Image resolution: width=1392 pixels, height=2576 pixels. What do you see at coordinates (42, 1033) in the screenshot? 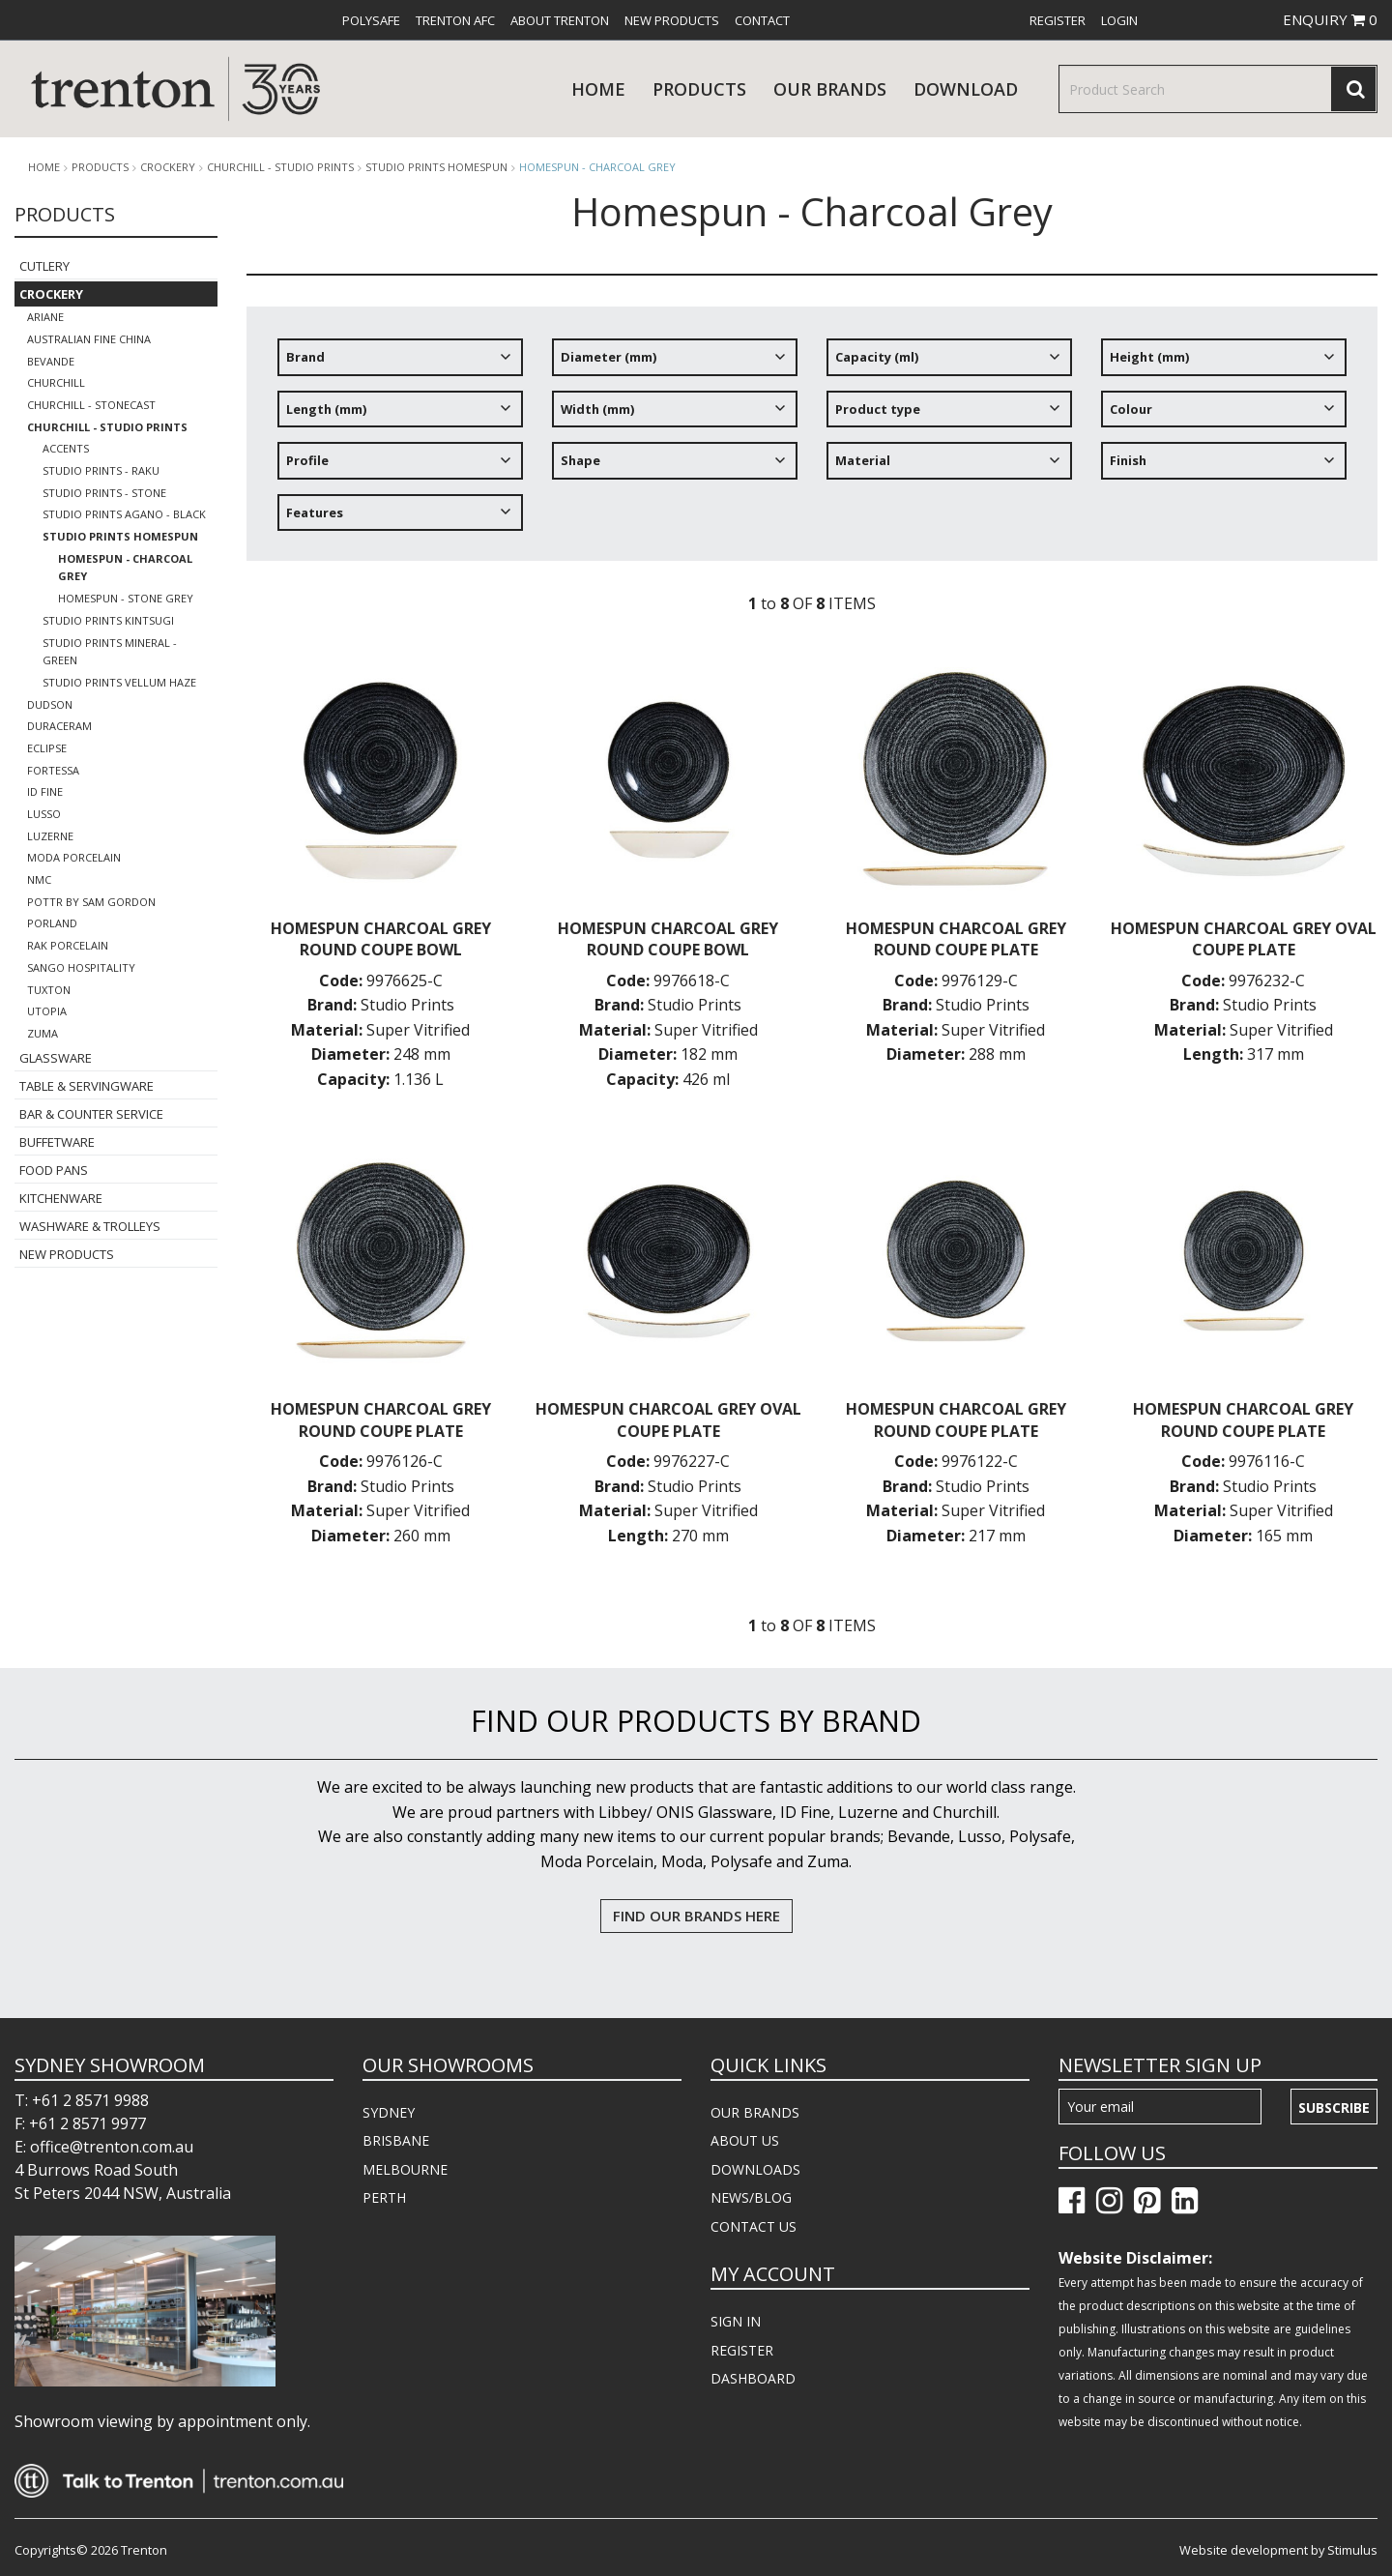
I see `Zuma` at bounding box center [42, 1033].